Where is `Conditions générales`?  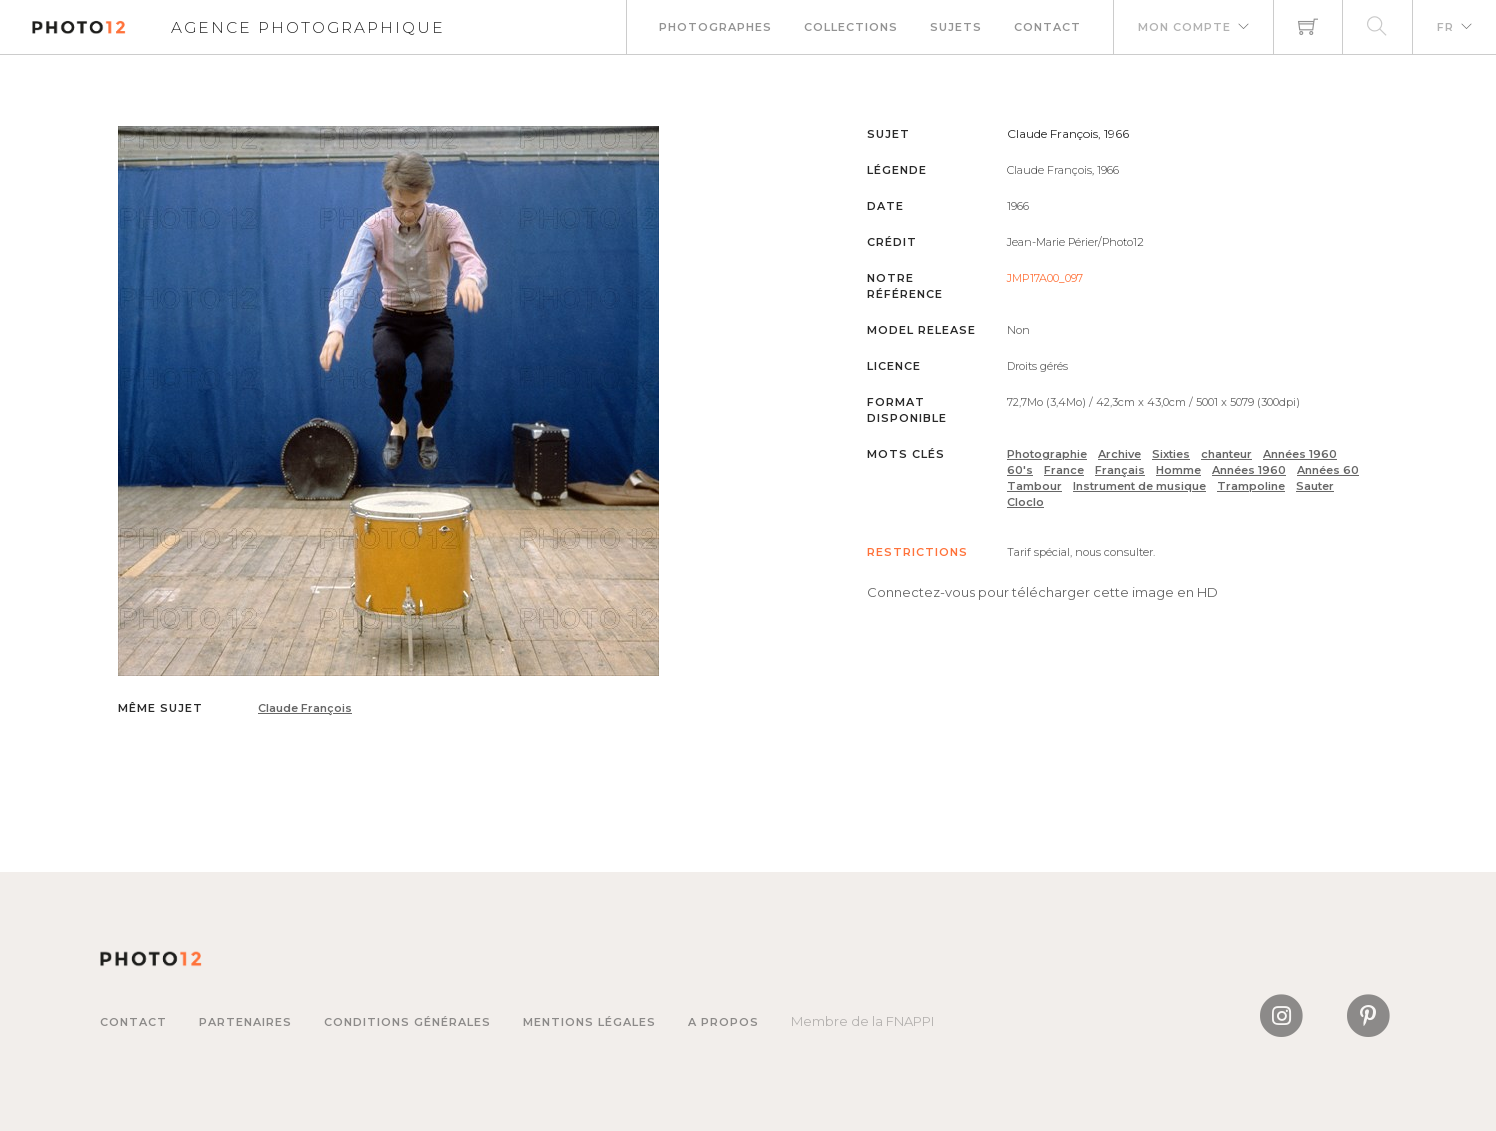 Conditions générales is located at coordinates (407, 1022).